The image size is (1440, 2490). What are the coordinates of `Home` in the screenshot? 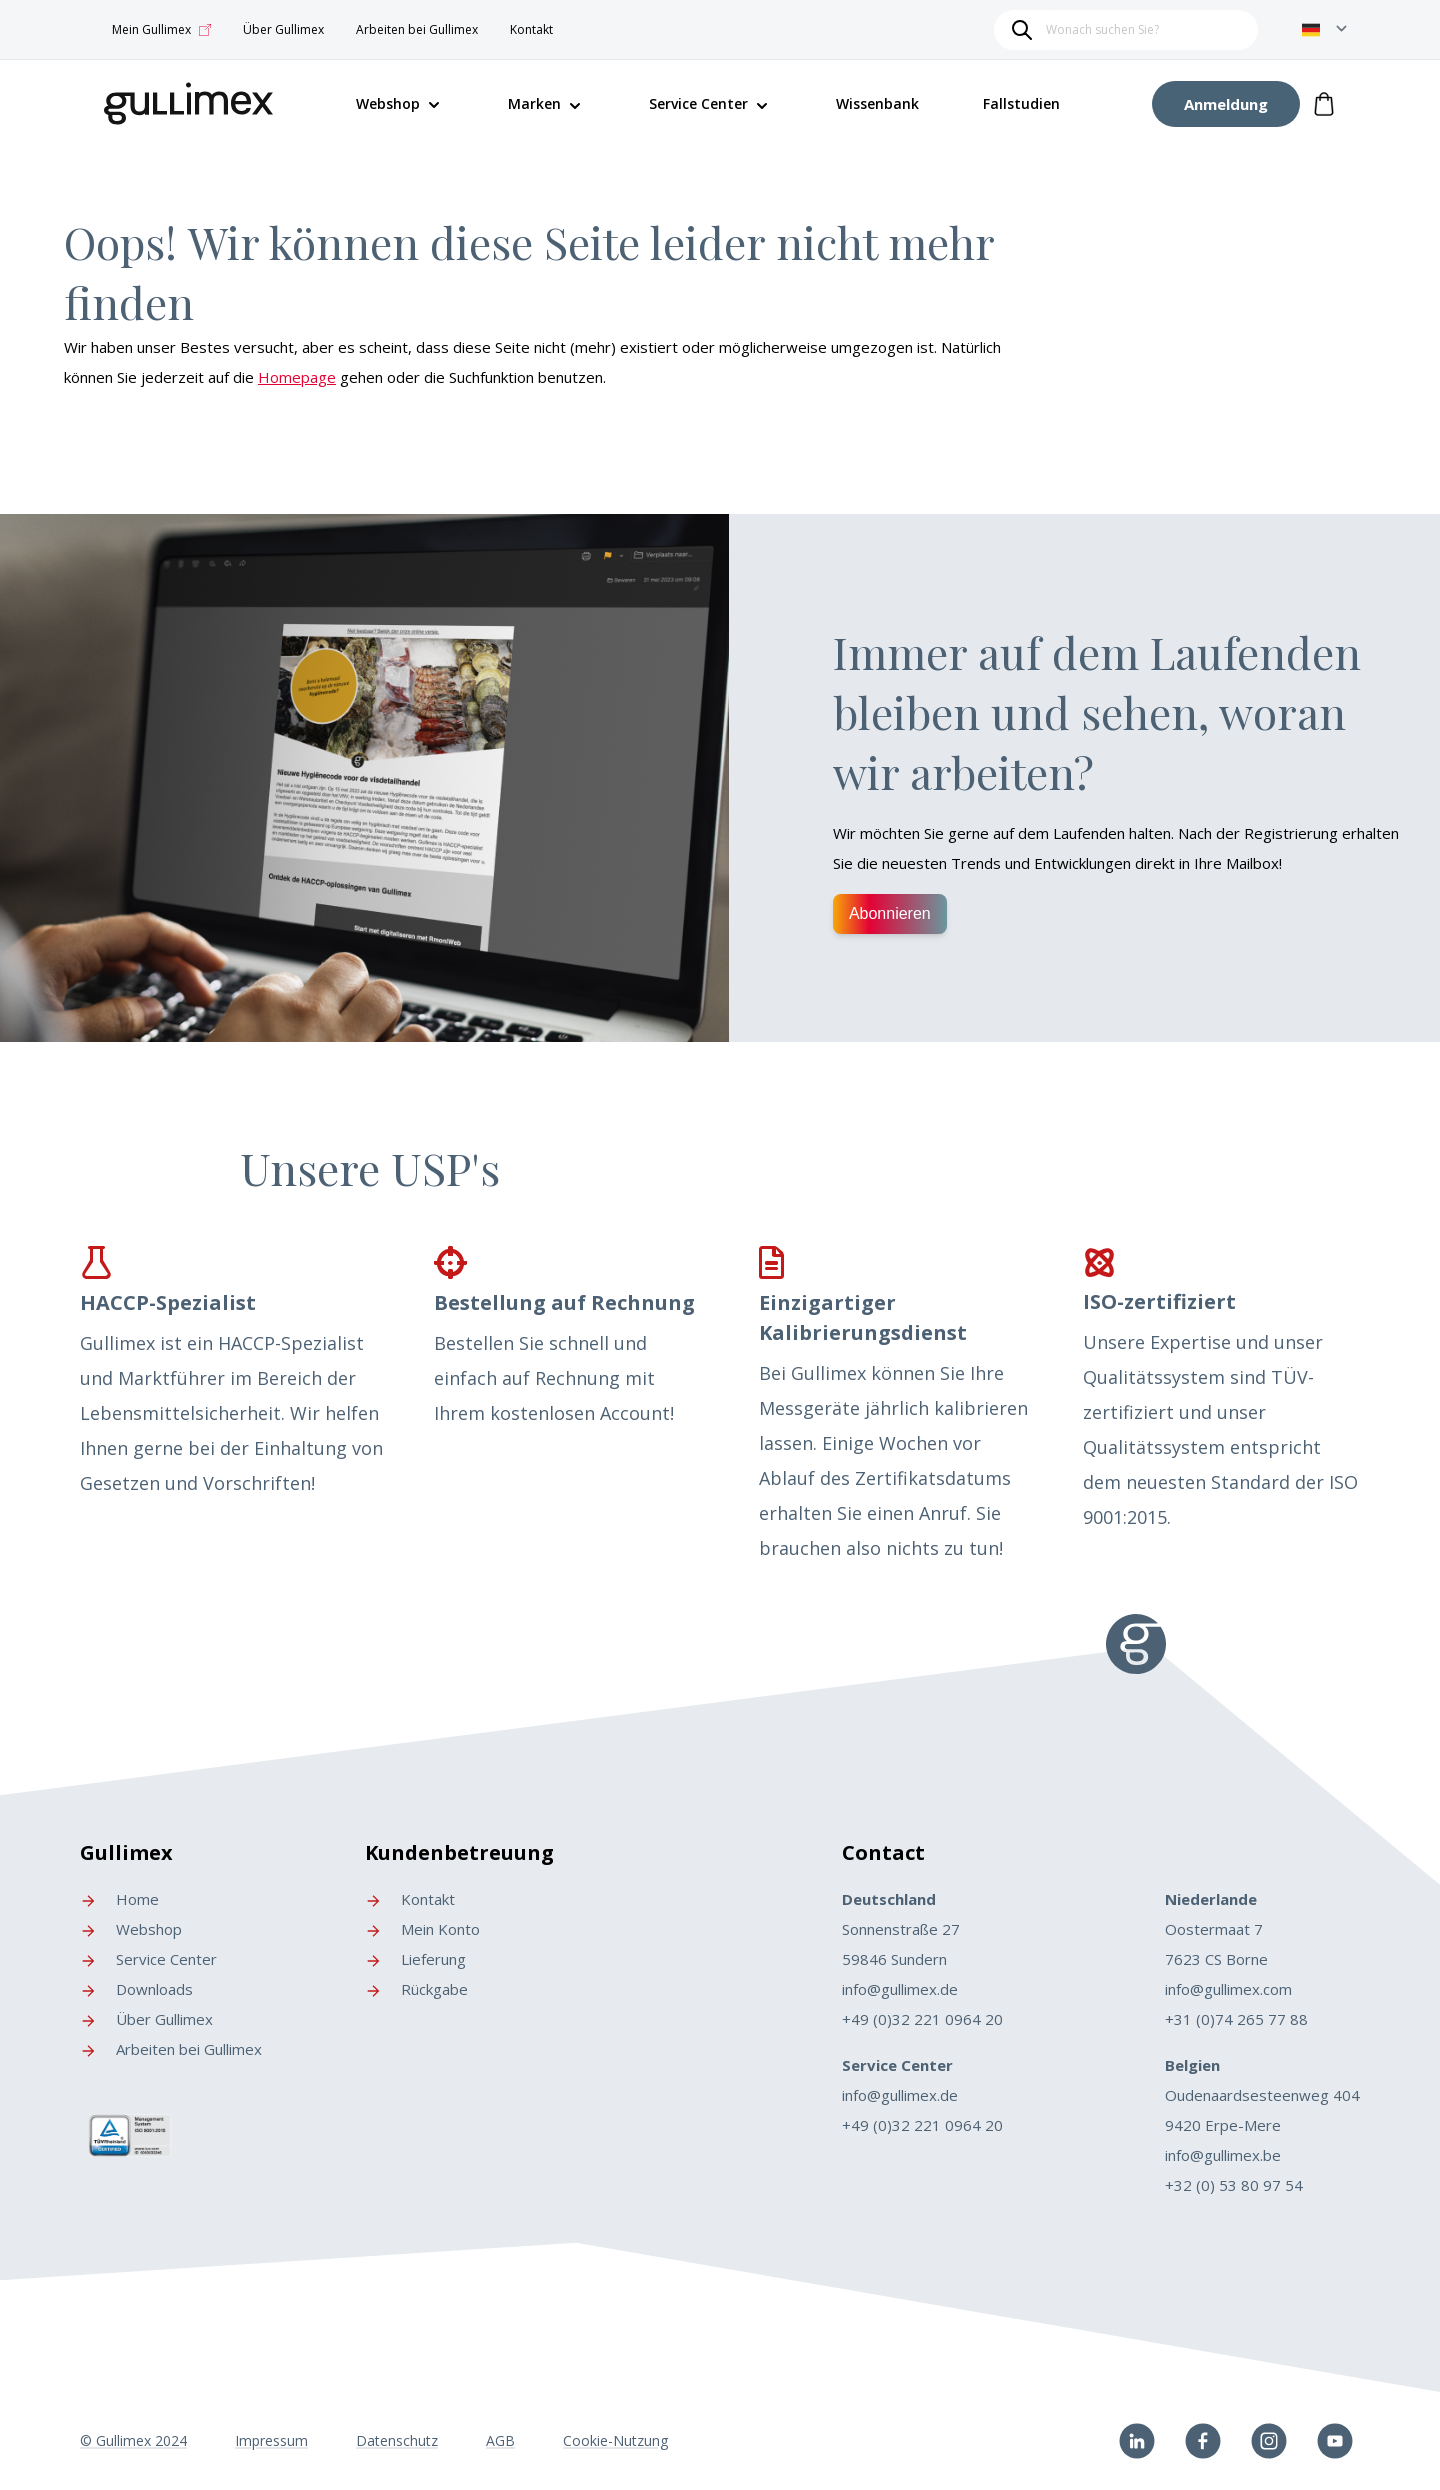 It's located at (119, 1899).